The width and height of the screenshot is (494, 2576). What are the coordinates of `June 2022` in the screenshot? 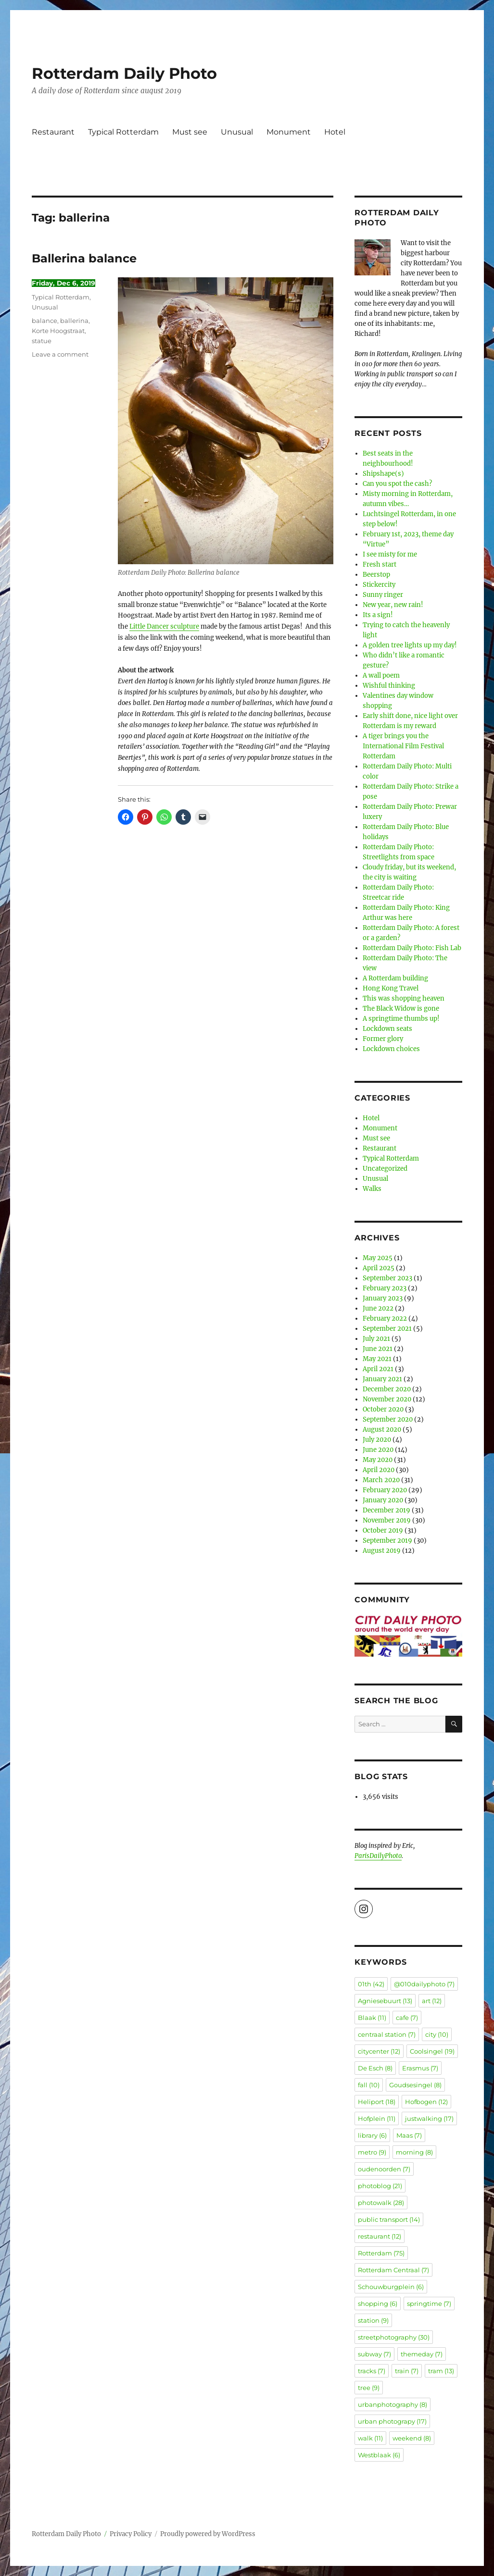 It's located at (378, 1308).